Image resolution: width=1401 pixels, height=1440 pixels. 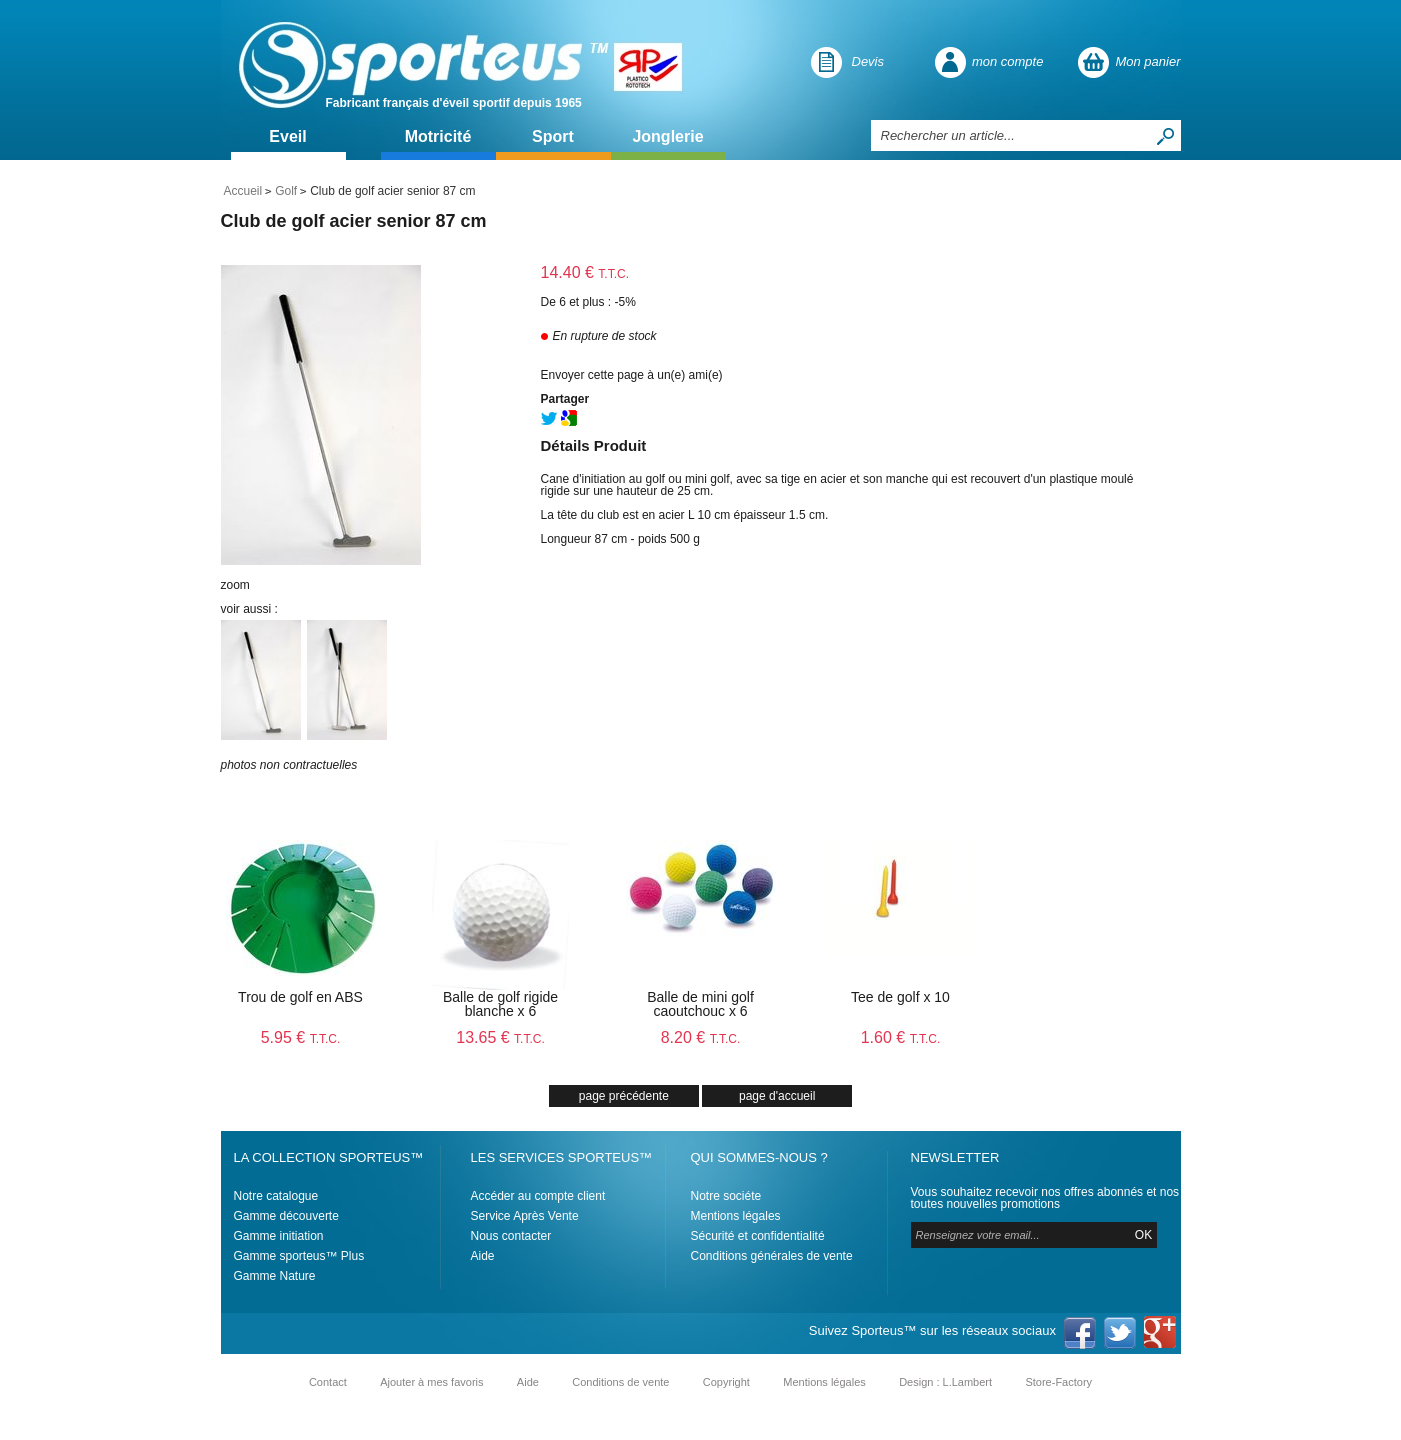 What do you see at coordinates (620, 1382) in the screenshot?
I see `Conditions de vente` at bounding box center [620, 1382].